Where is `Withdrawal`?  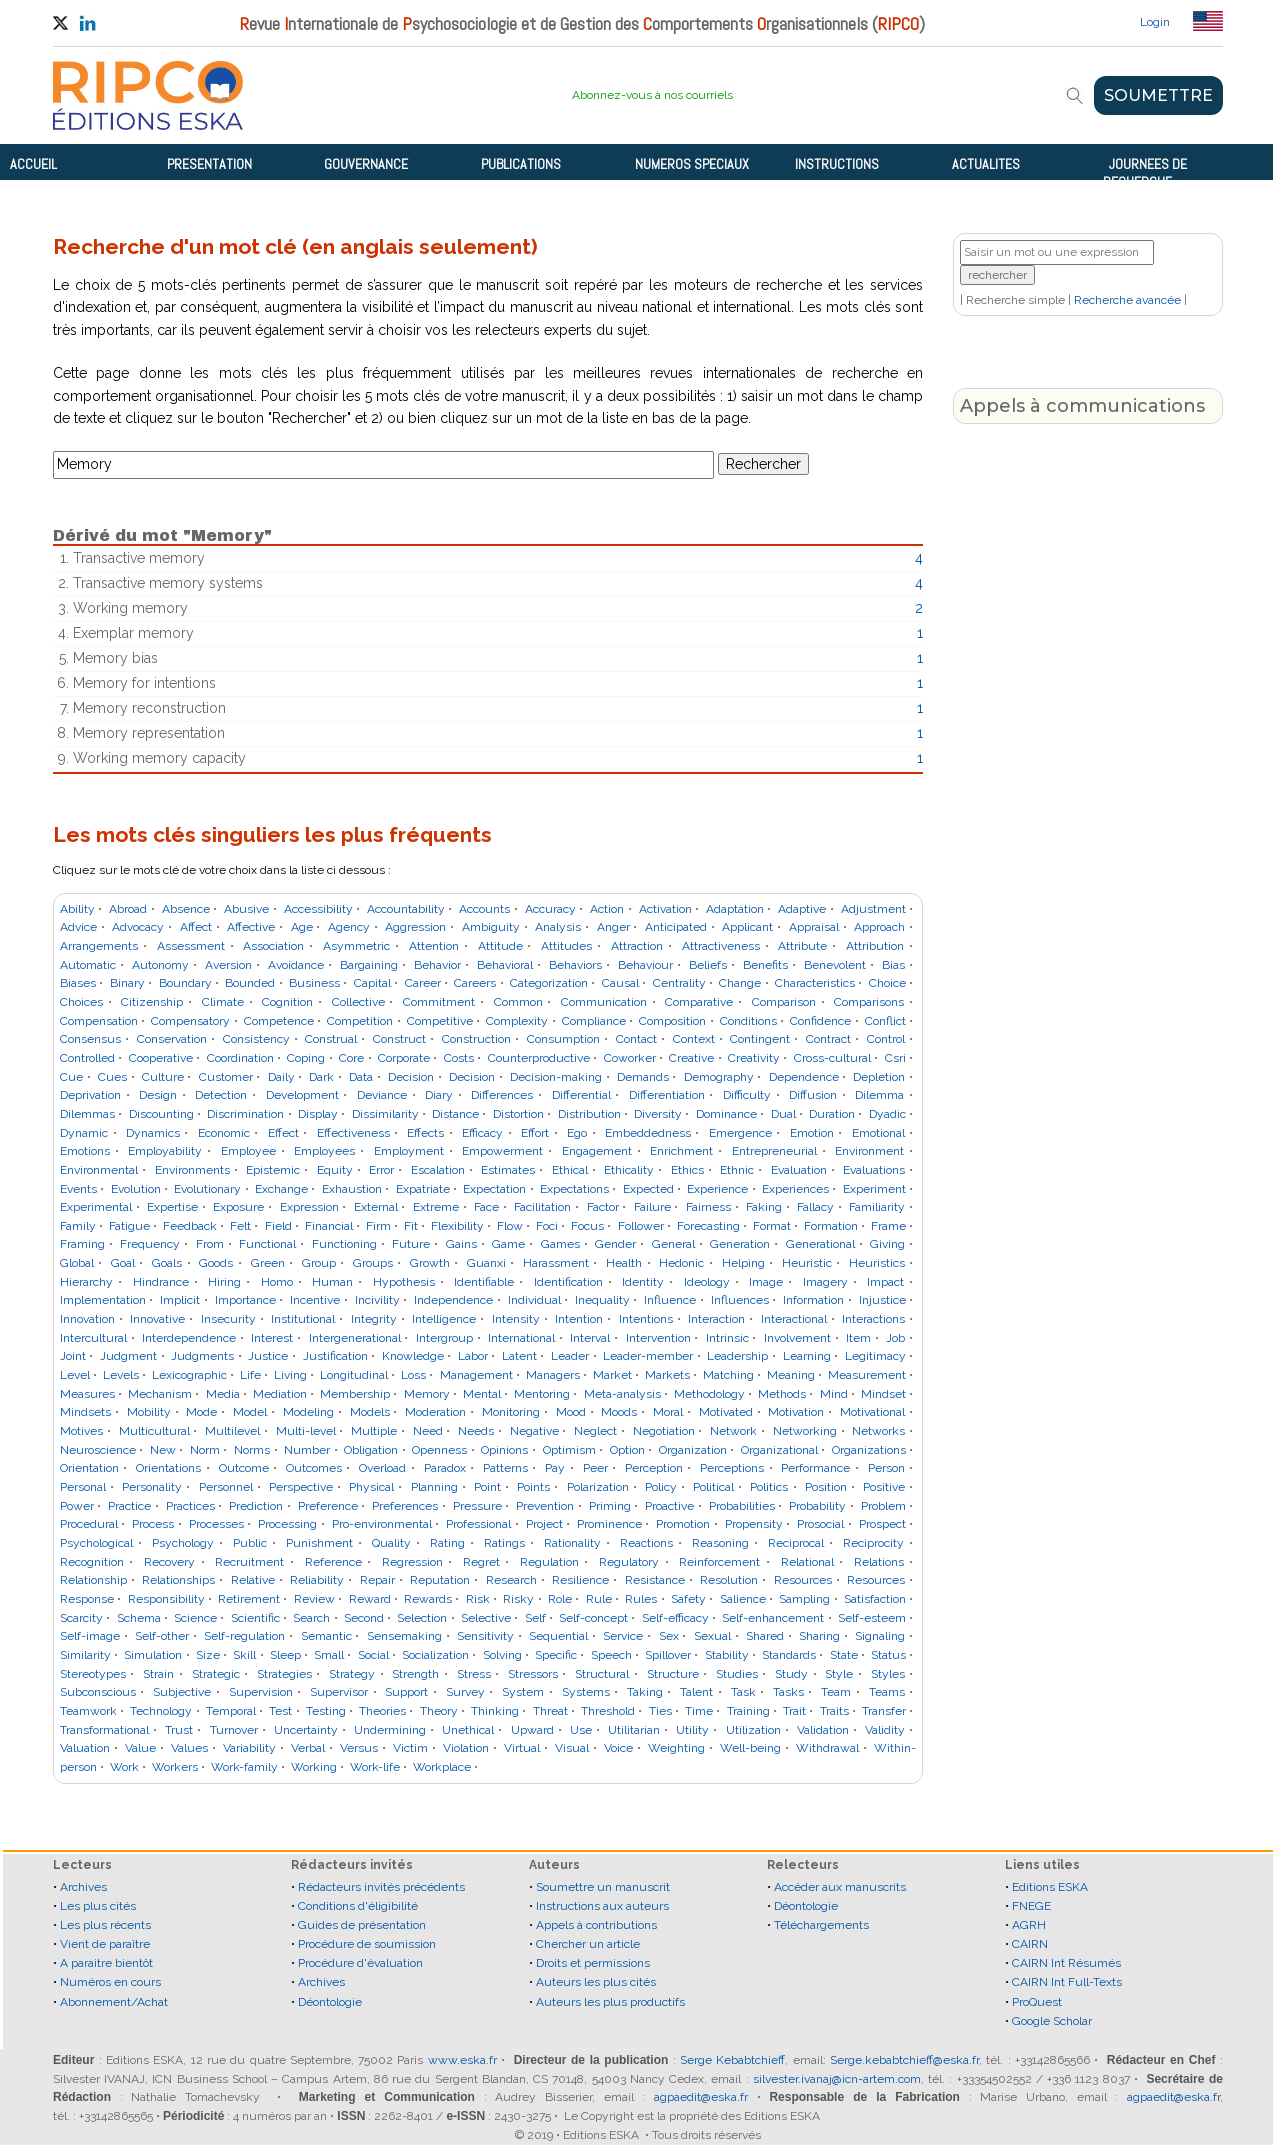
Withdrawal is located at coordinates (827, 1748).